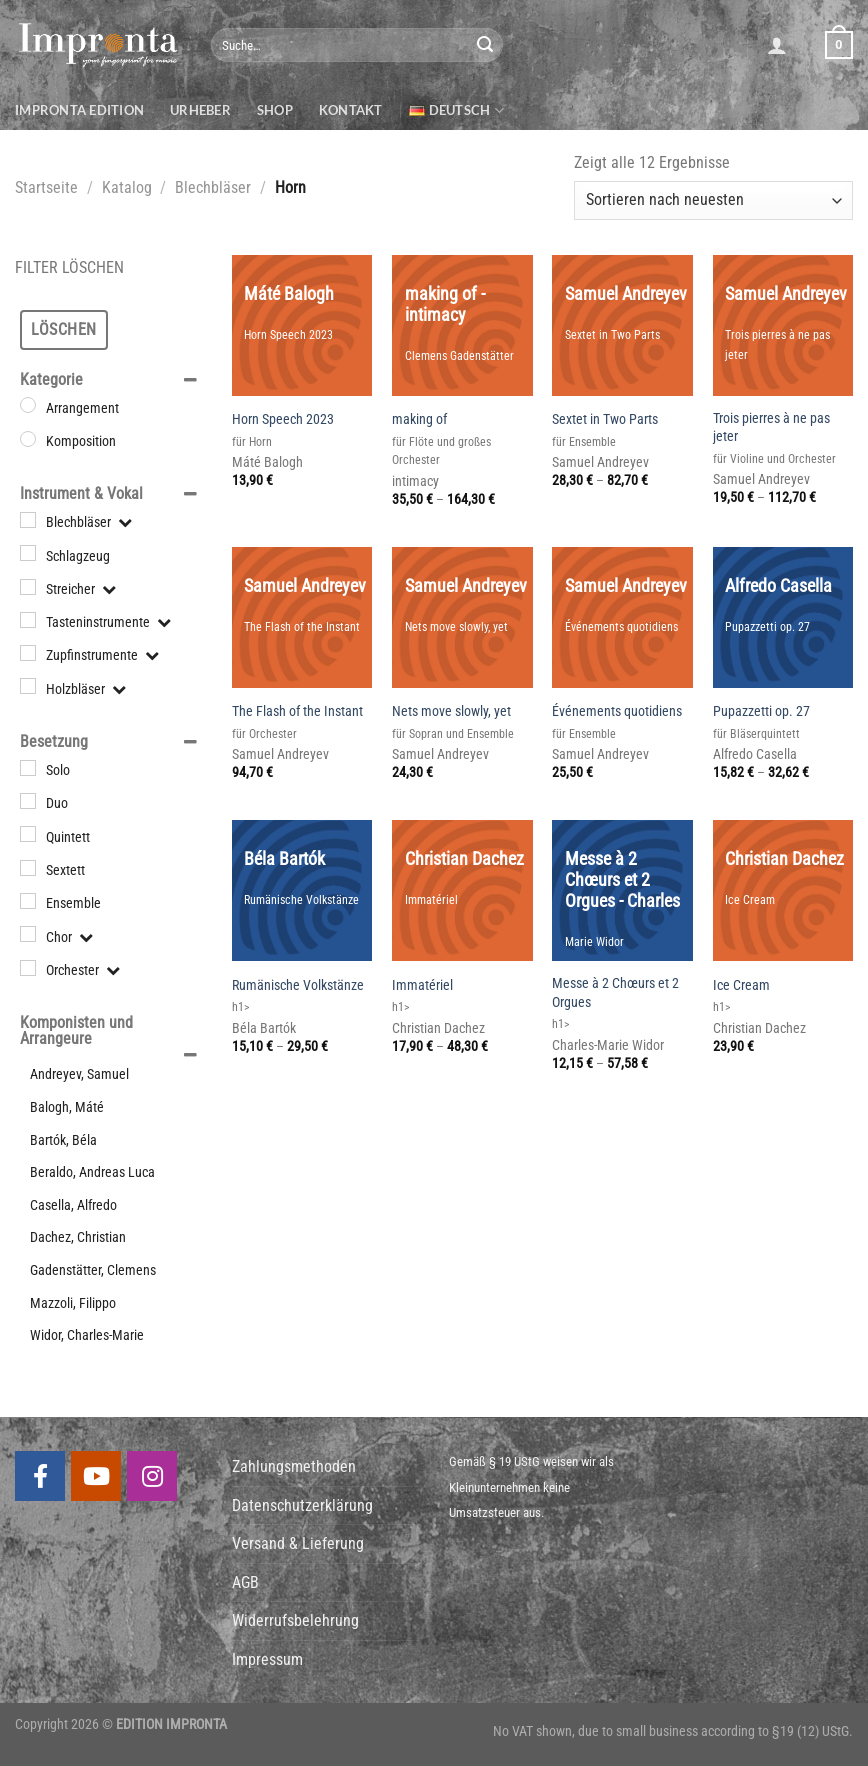  I want to click on Blechbläser, so click(213, 187).